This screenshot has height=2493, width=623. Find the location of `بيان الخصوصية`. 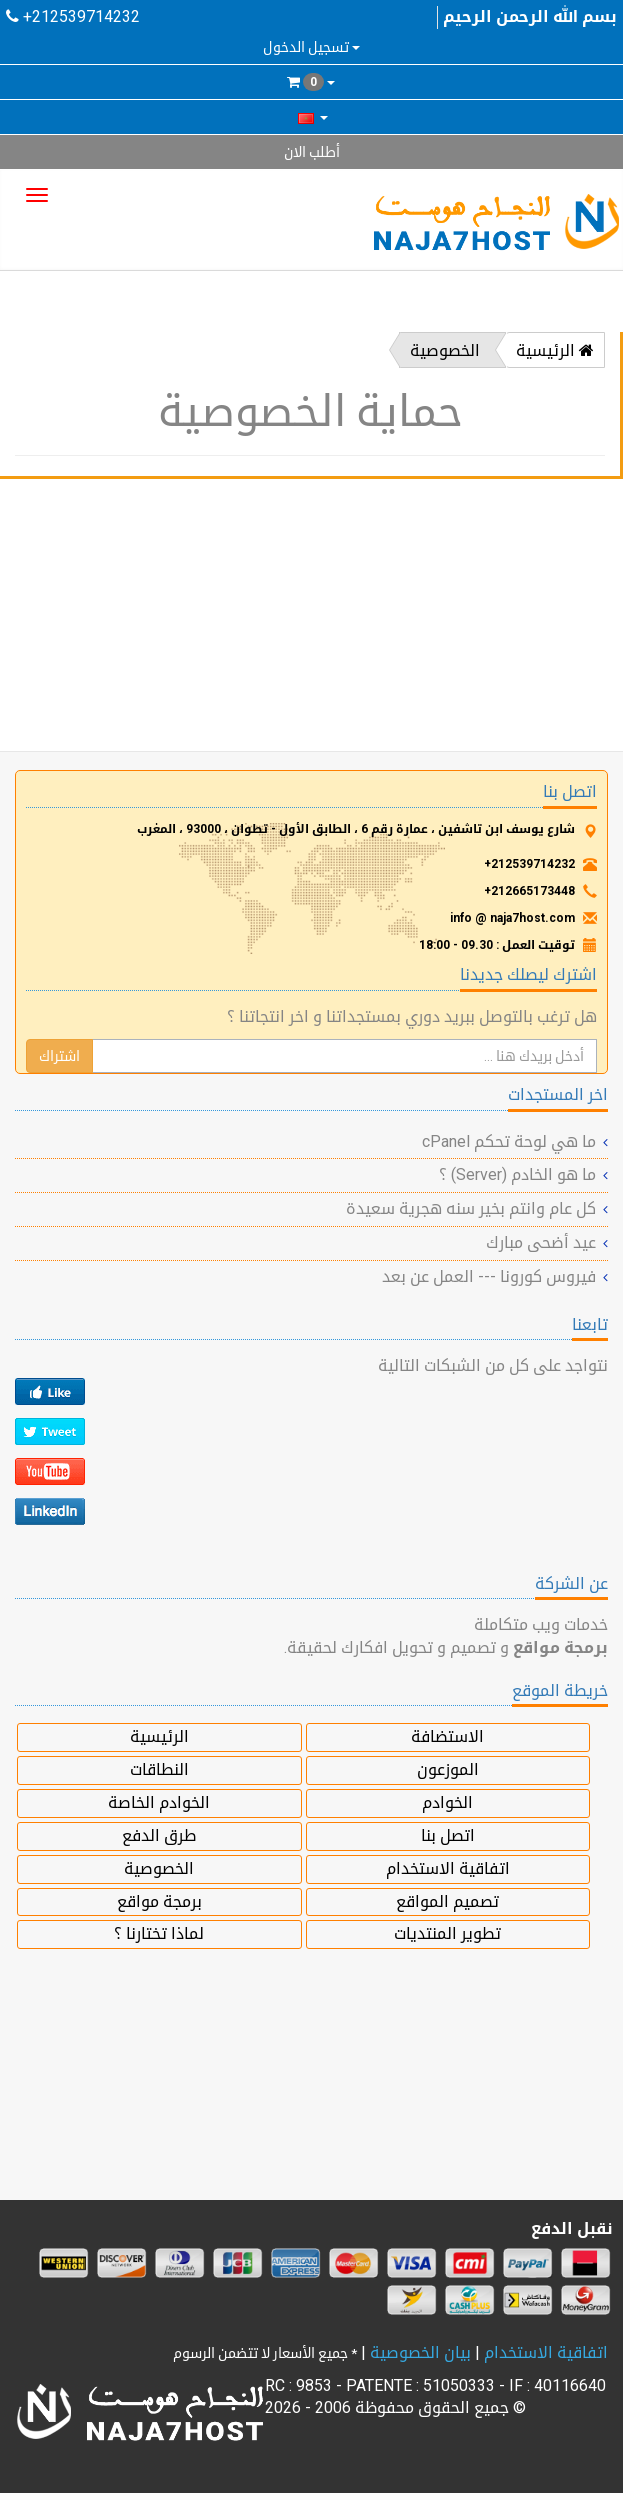

بيان الخصوصية is located at coordinates (420, 2352).